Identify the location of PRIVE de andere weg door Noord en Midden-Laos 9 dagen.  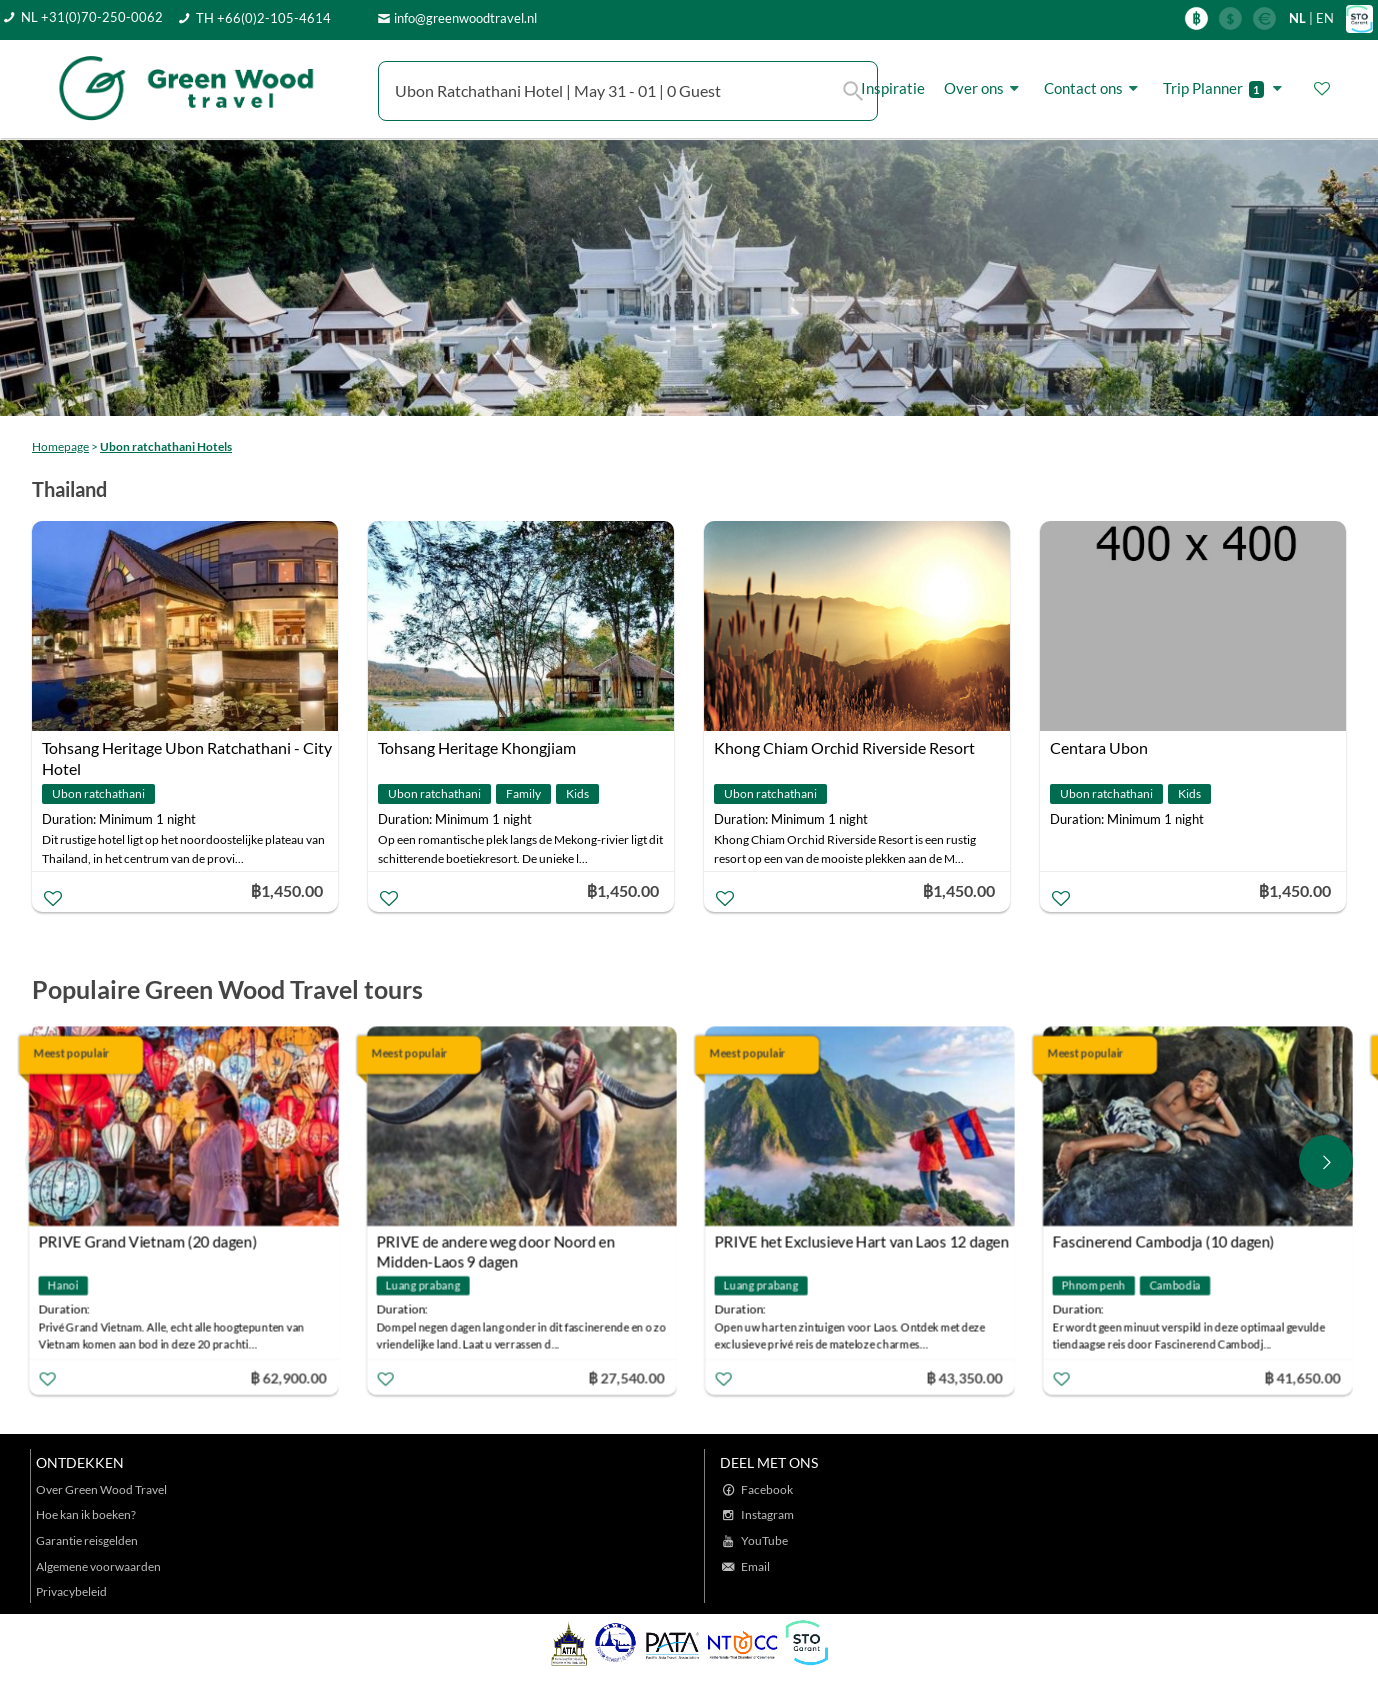
(500, 1244).